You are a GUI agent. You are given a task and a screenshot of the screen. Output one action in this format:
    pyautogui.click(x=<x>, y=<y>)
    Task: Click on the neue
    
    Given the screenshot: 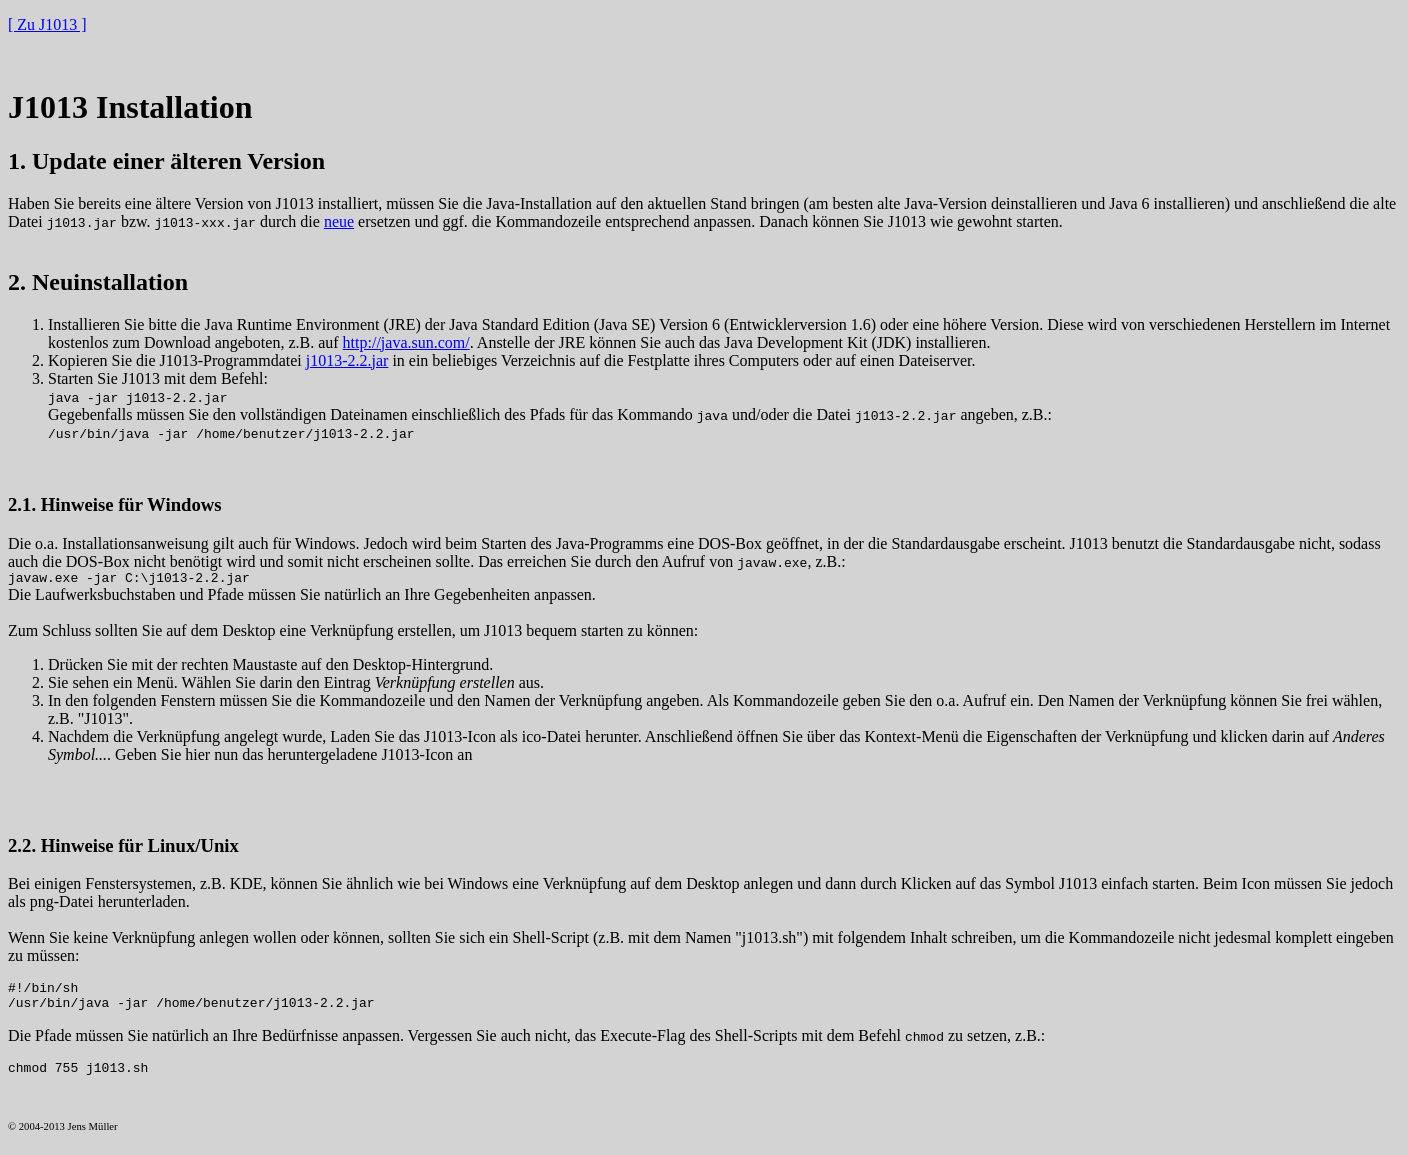 What is the action you would take?
    pyautogui.click(x=339, y=221)
    